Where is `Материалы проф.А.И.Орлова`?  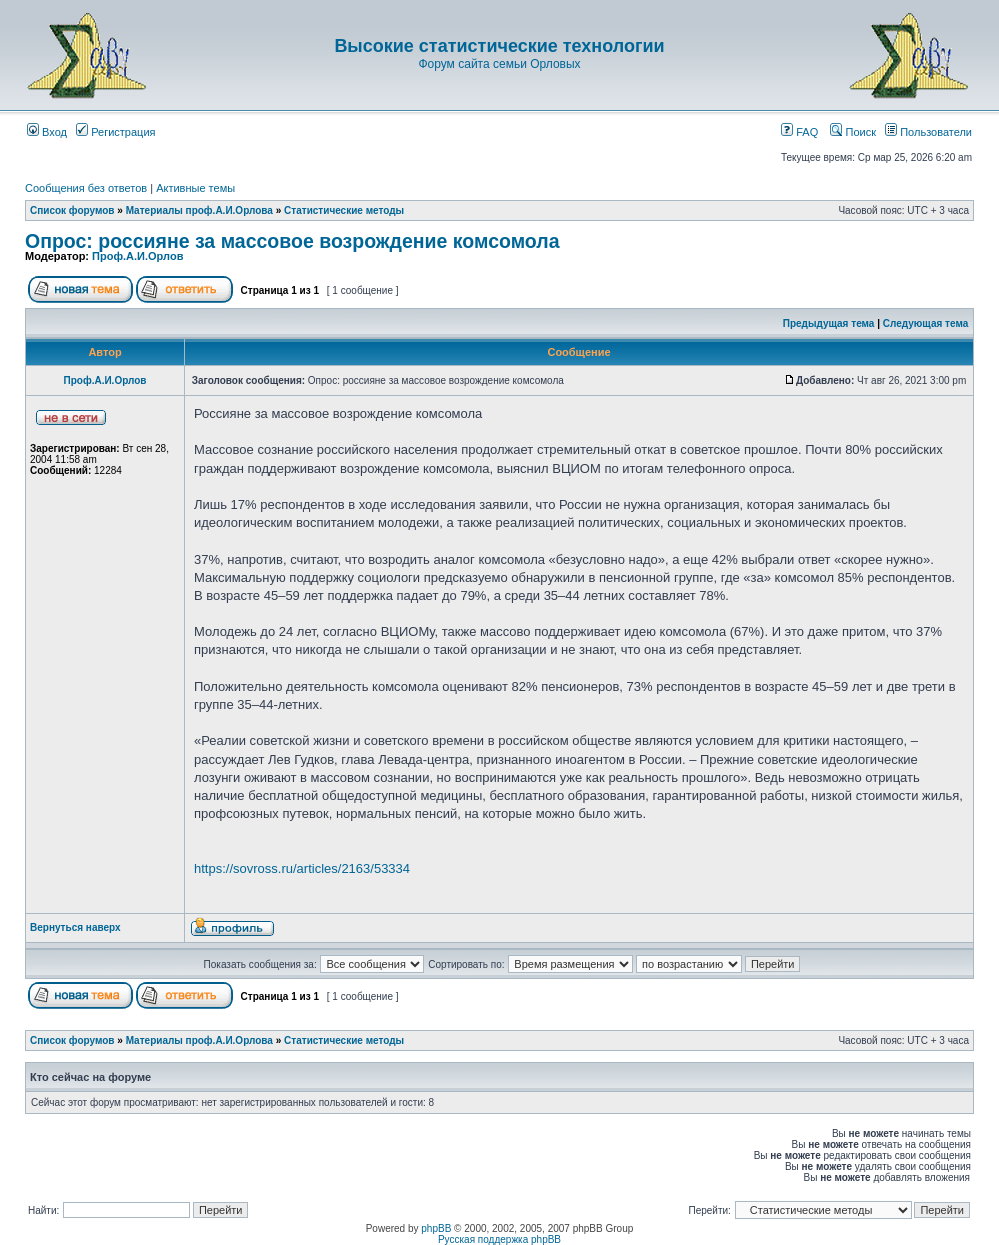
Материалы проф.А.И.Орлова is located at coordinates (199, 210).